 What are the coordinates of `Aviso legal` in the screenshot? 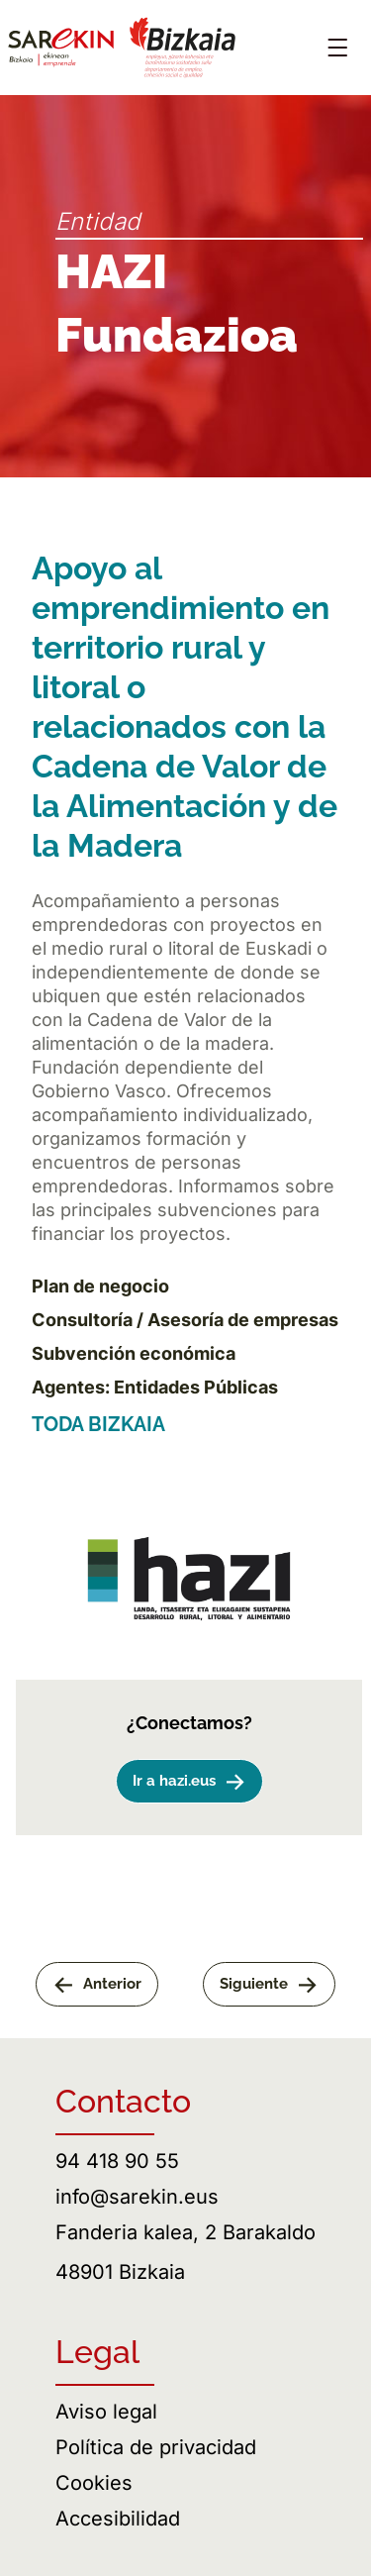 It's located at (106, 2411).